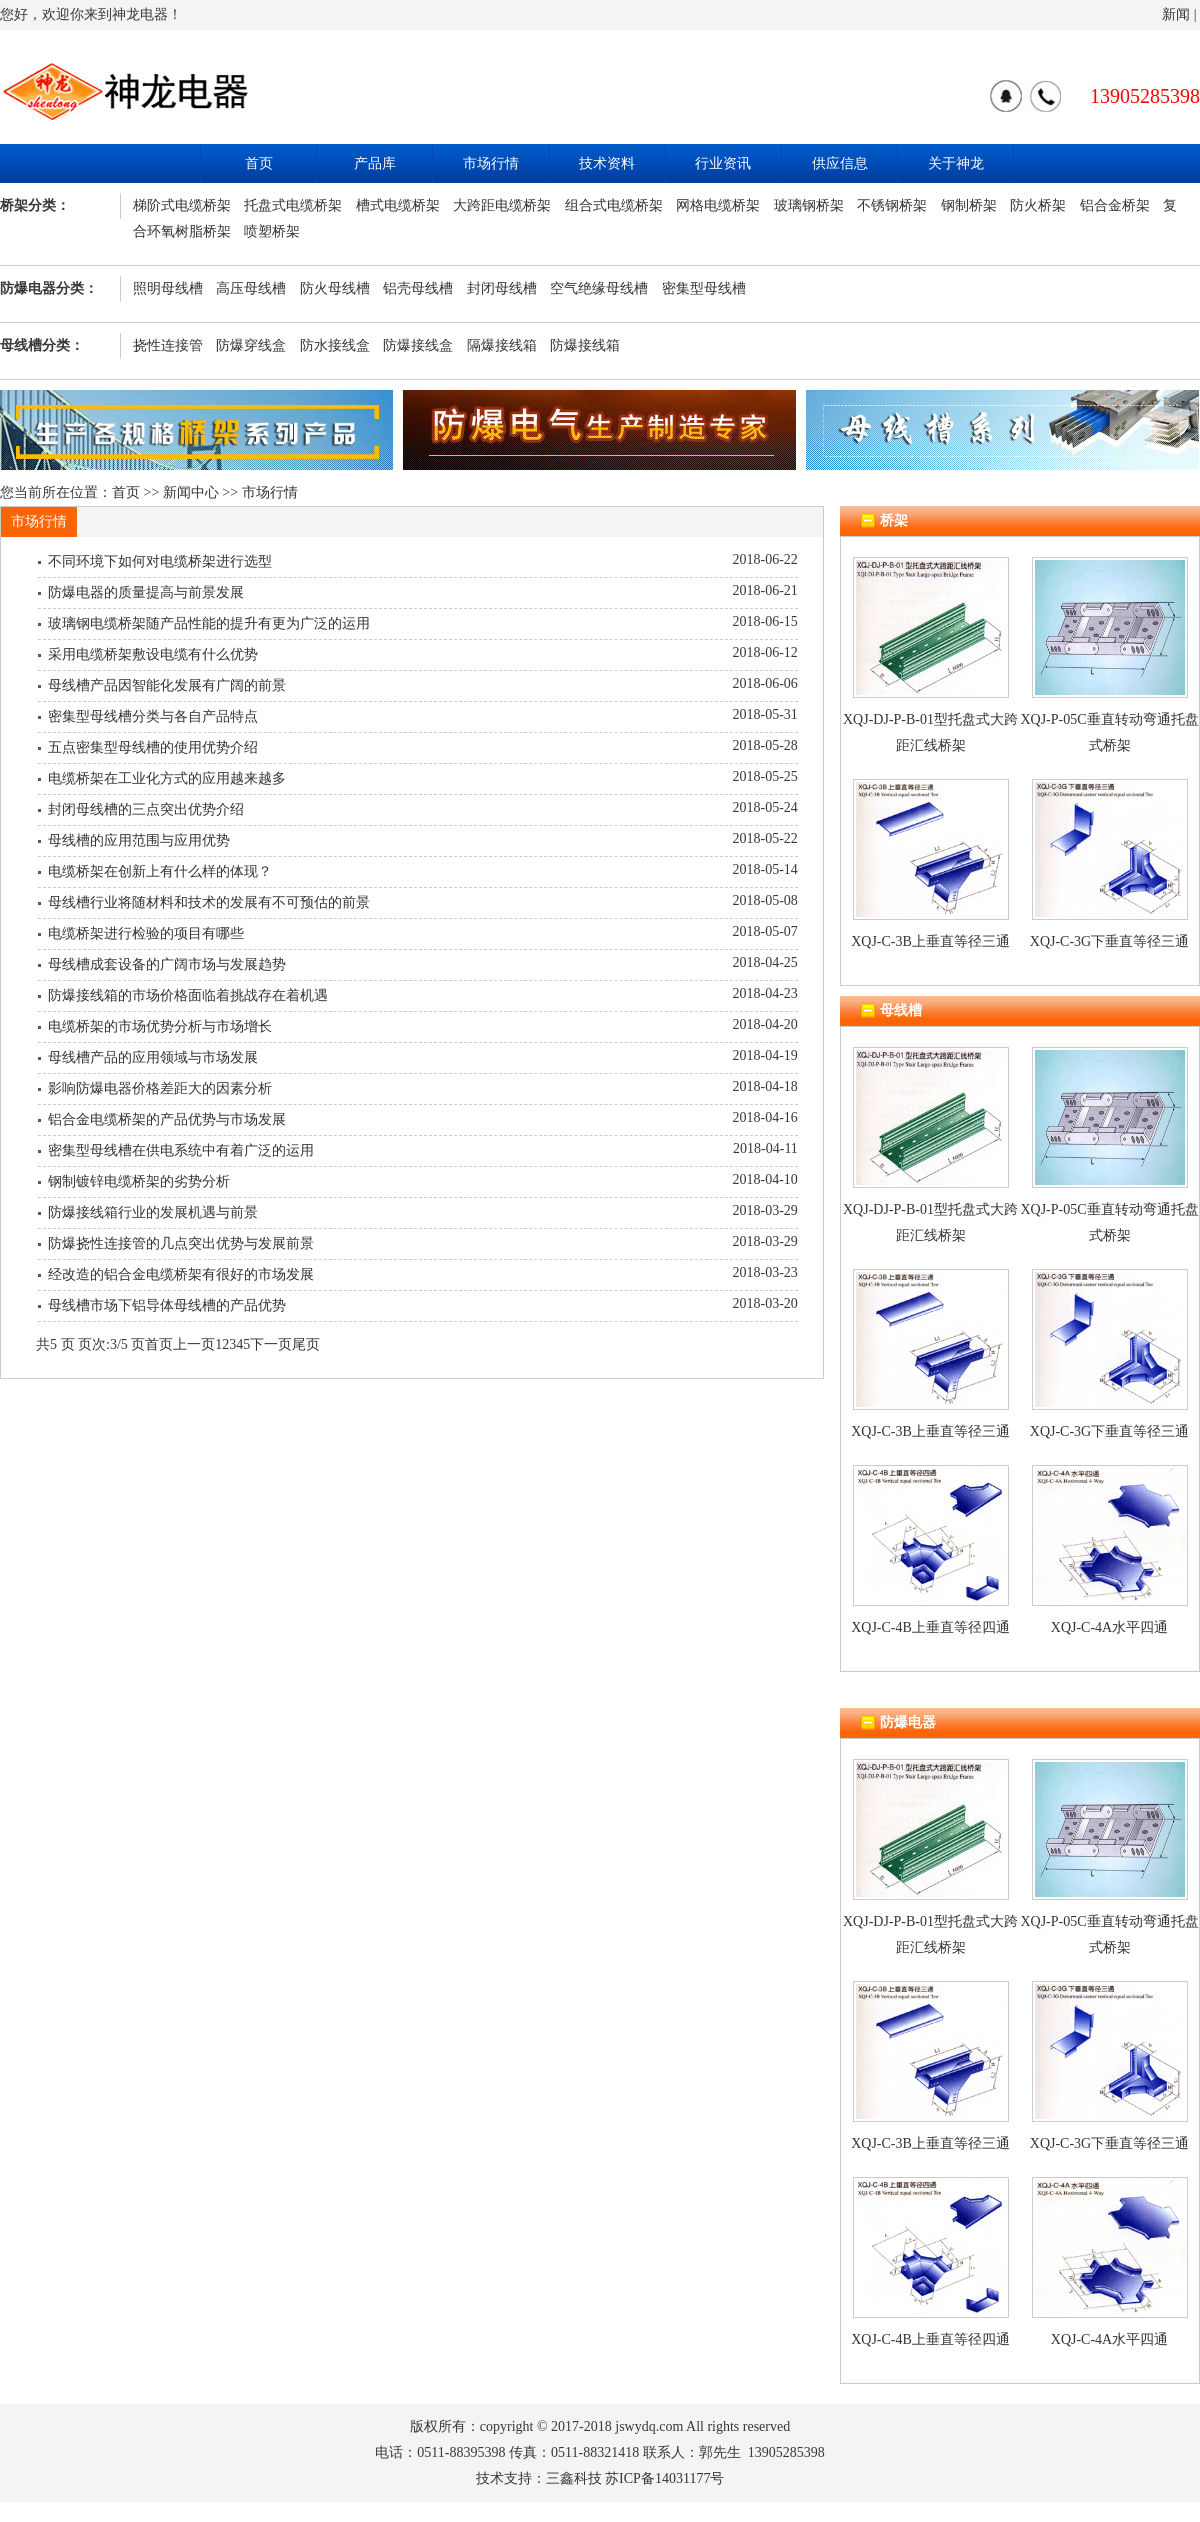  Describe the element at coordinates (153, 716) in the screenshot. I see `密集型母线槽分类与各自产品特点` at that location.